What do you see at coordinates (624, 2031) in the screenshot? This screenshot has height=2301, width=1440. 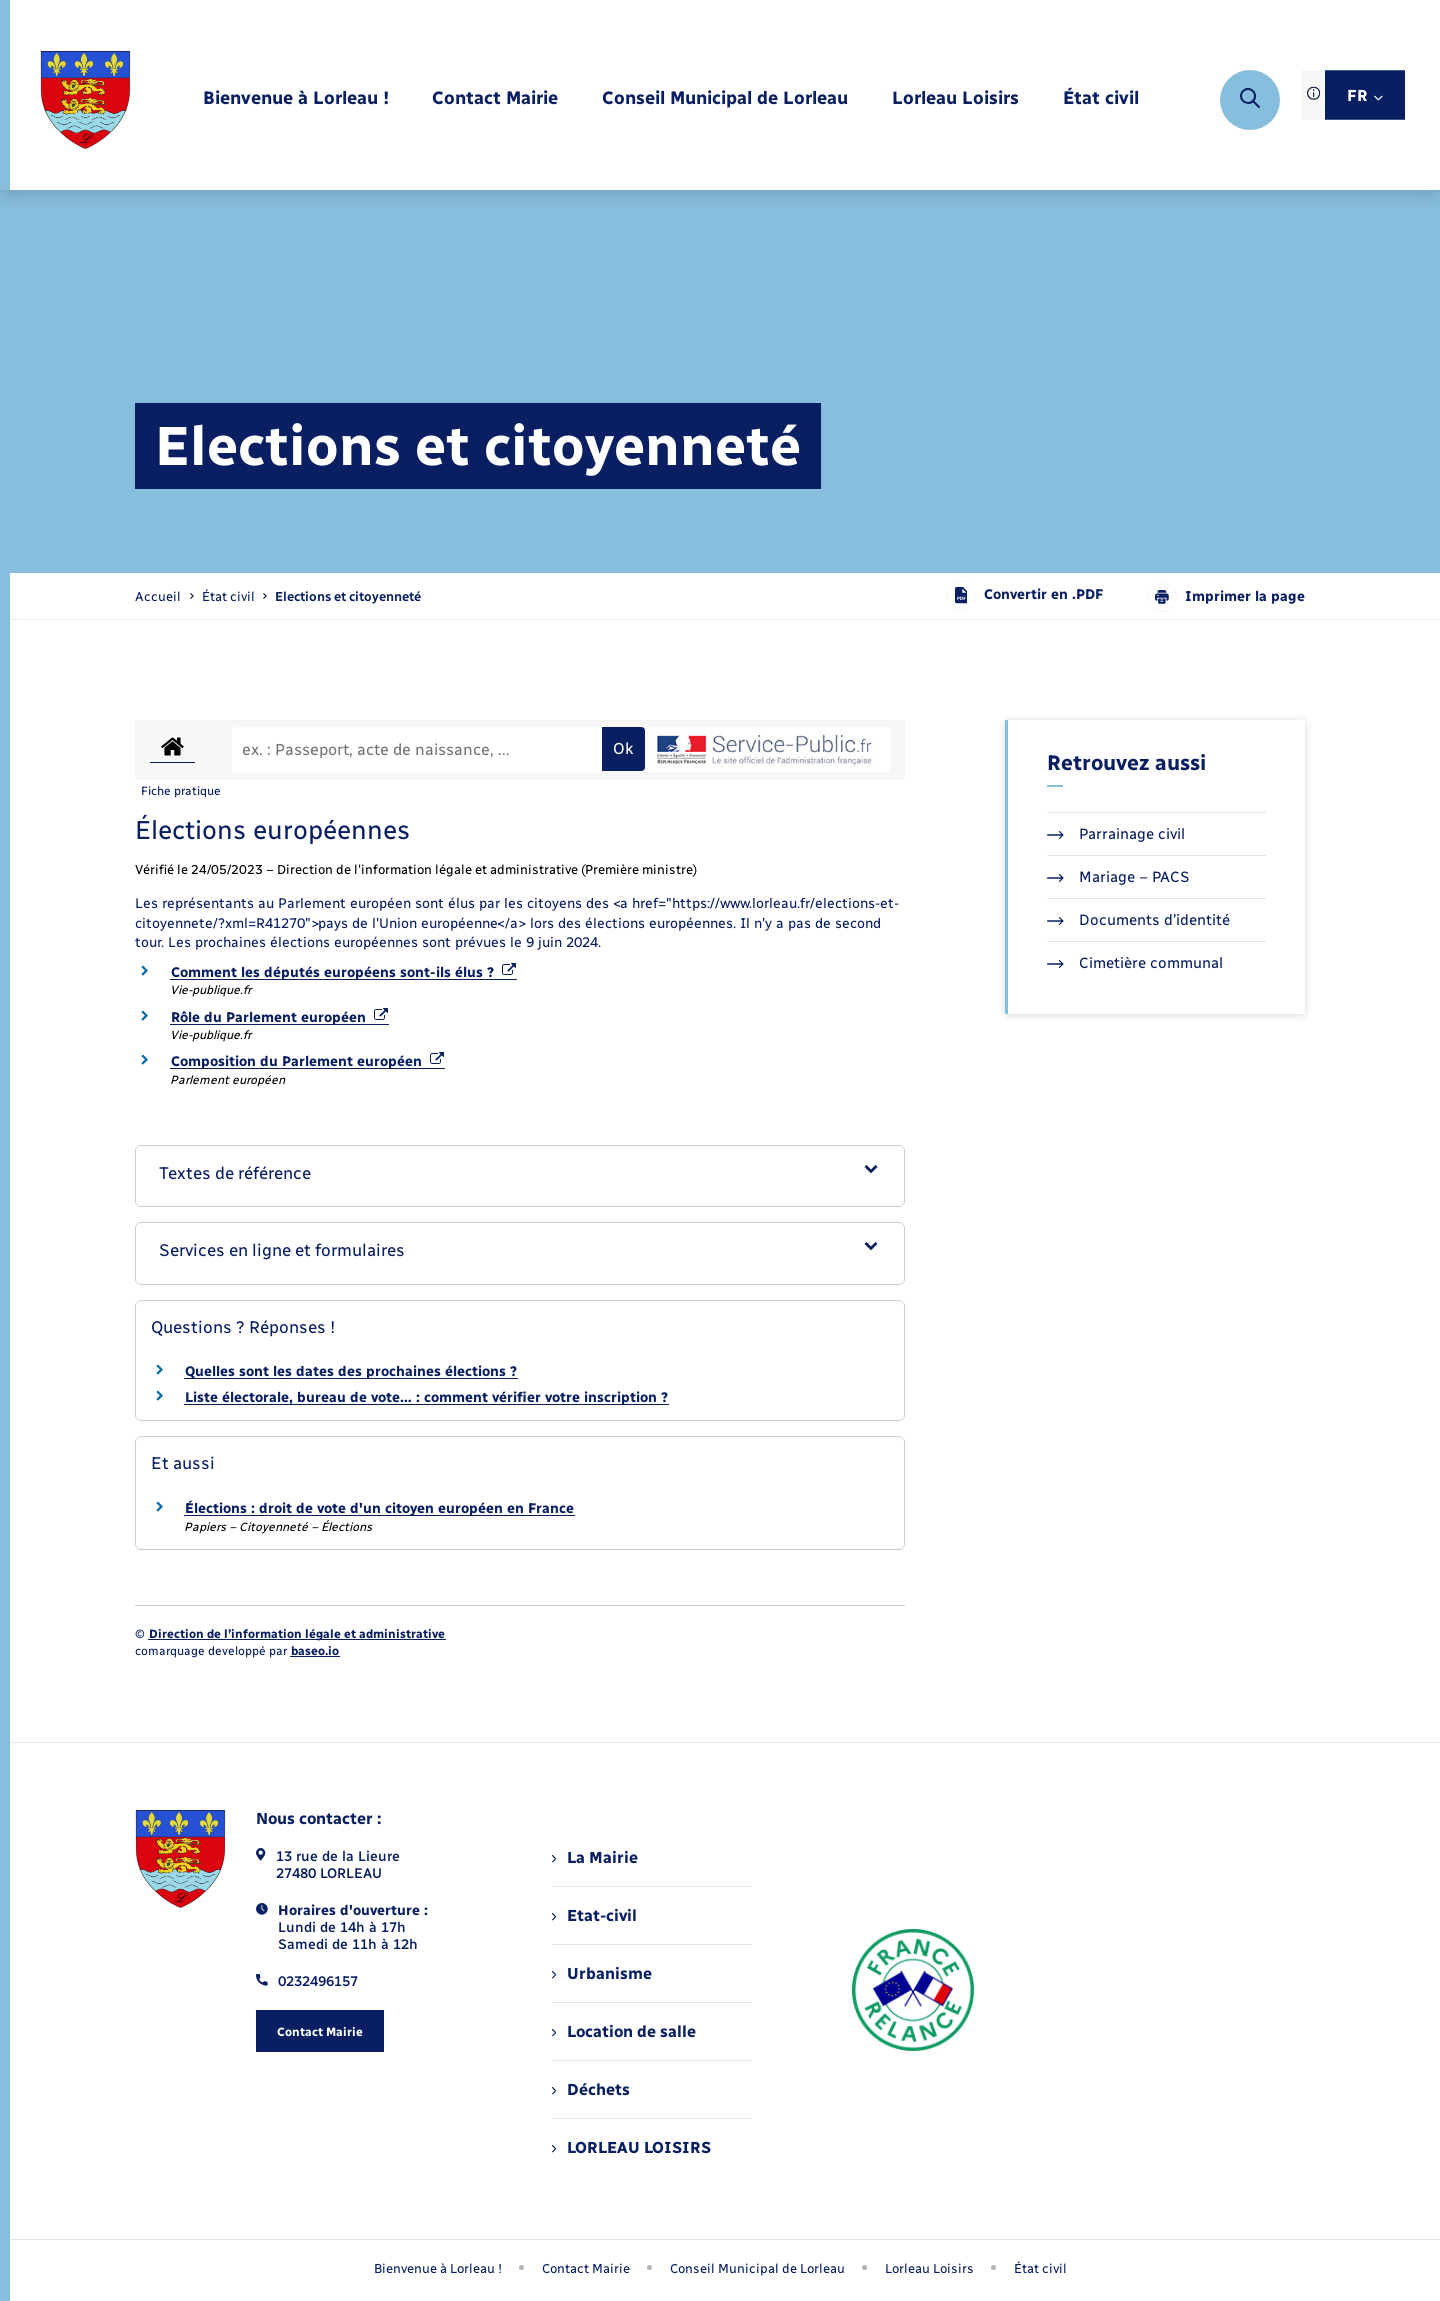 I see `Location de salle [menuitem]` at bounding box center [624, 2031].